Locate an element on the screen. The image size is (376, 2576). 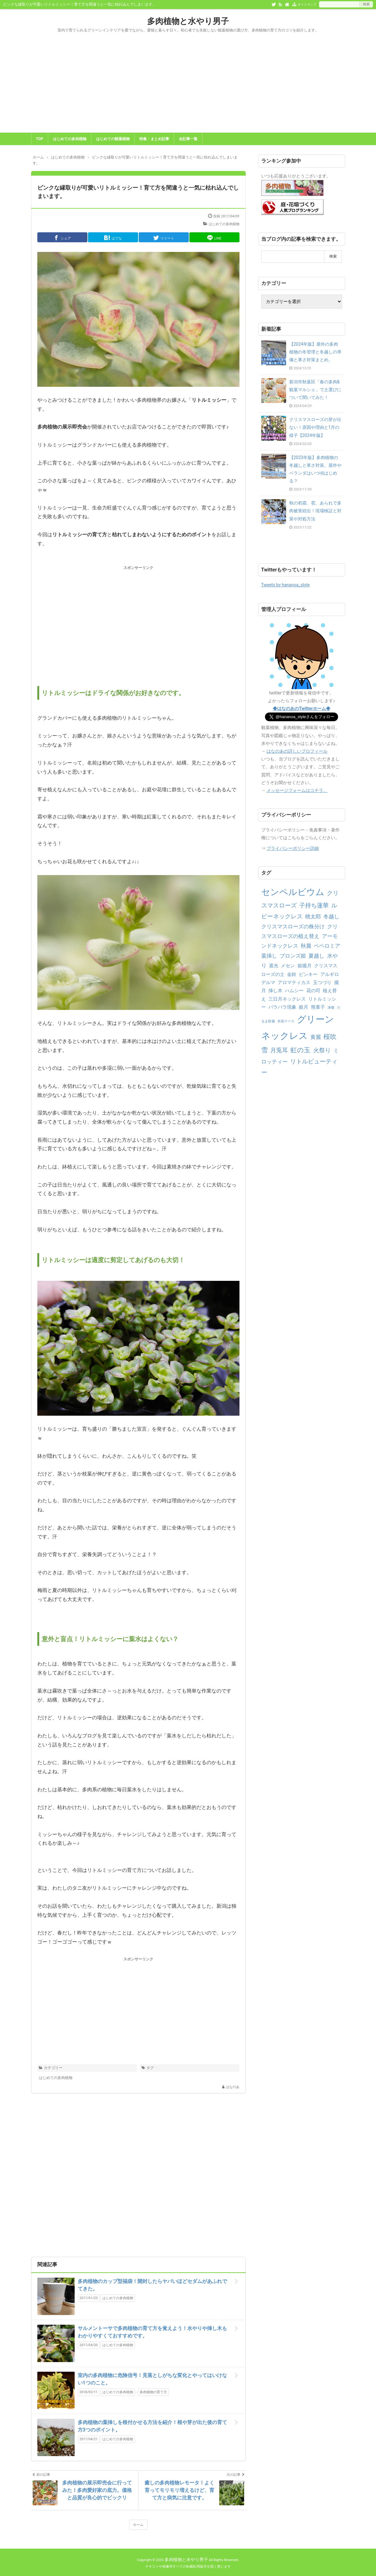
ペペロミア [ペペロミア (3個の項目)] is located at coordinates (327, 946).